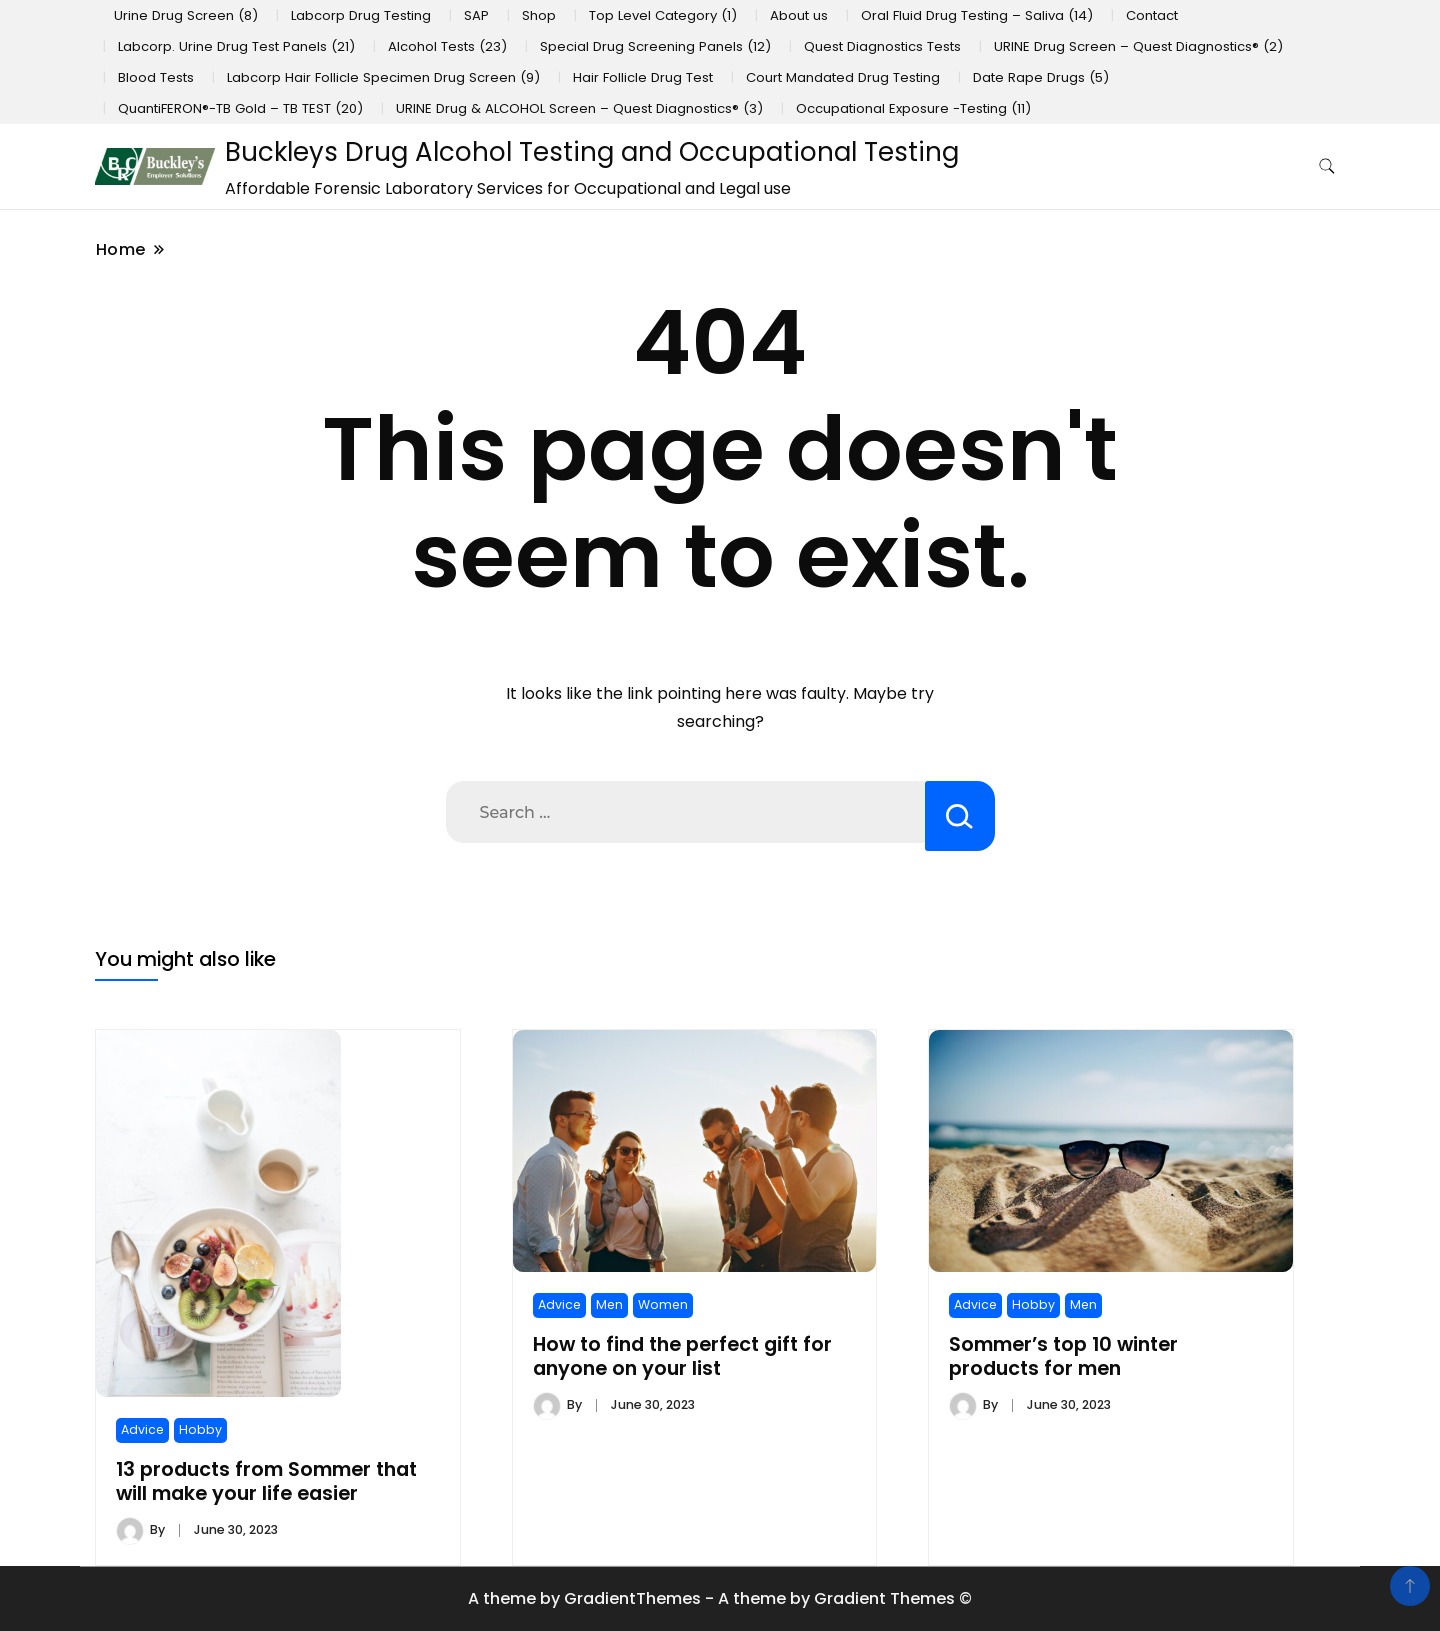 The image size is (1440, 1631). I want to click on Hobby, so click(200, 1429).